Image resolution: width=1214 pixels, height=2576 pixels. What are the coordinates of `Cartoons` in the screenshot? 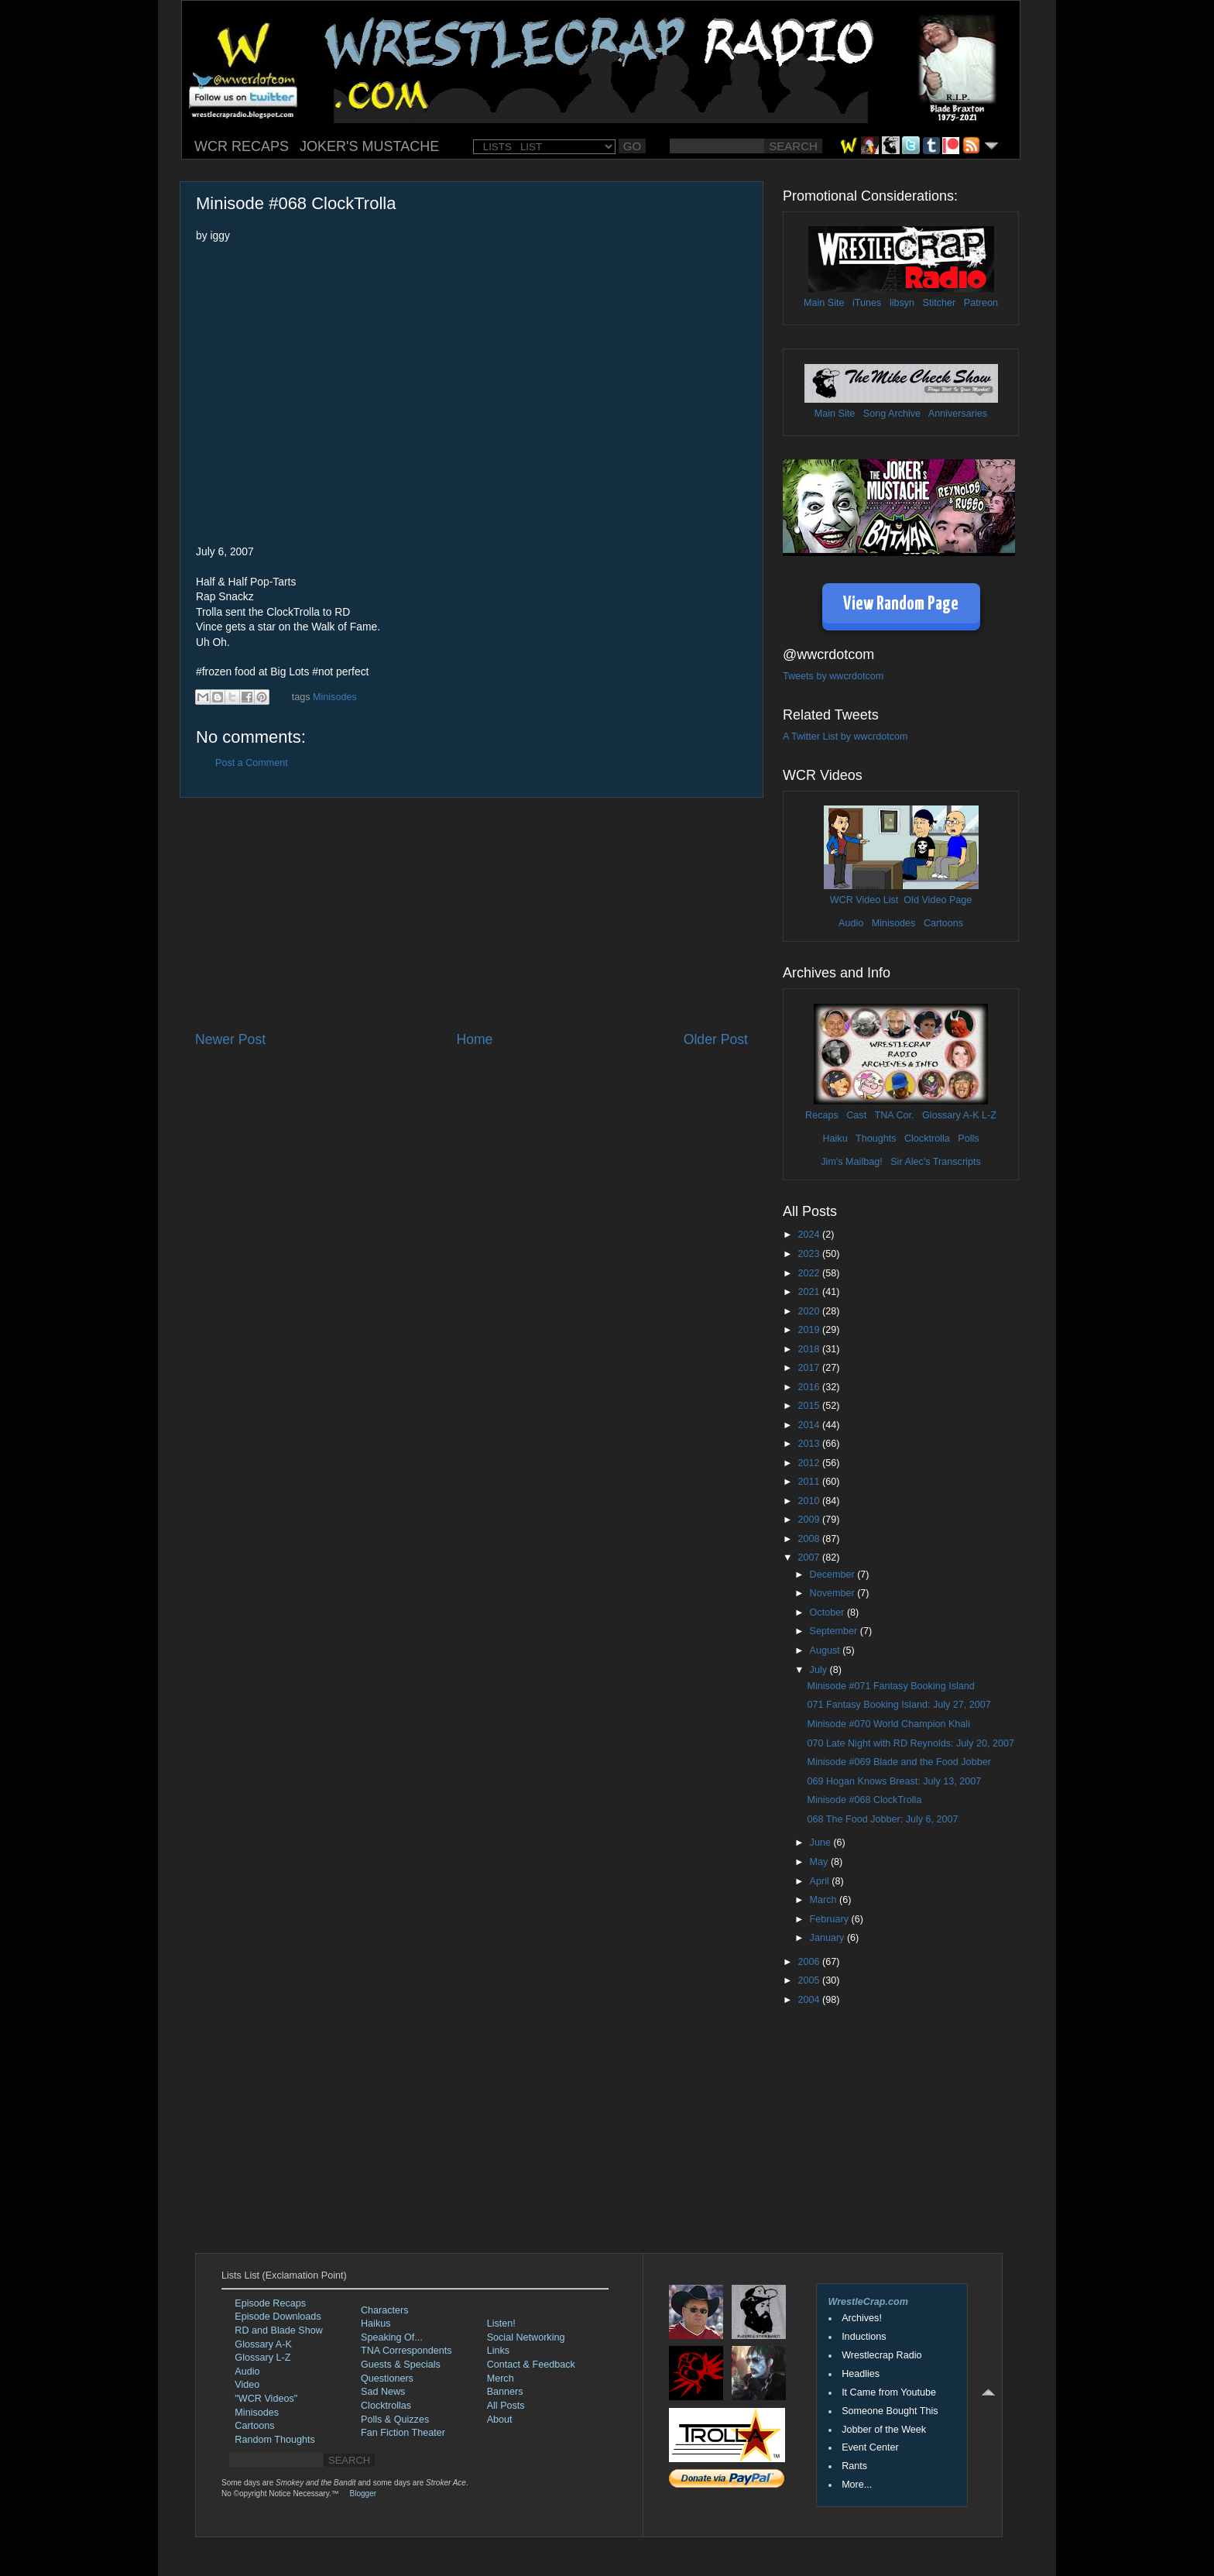 It's located at (943, 923).